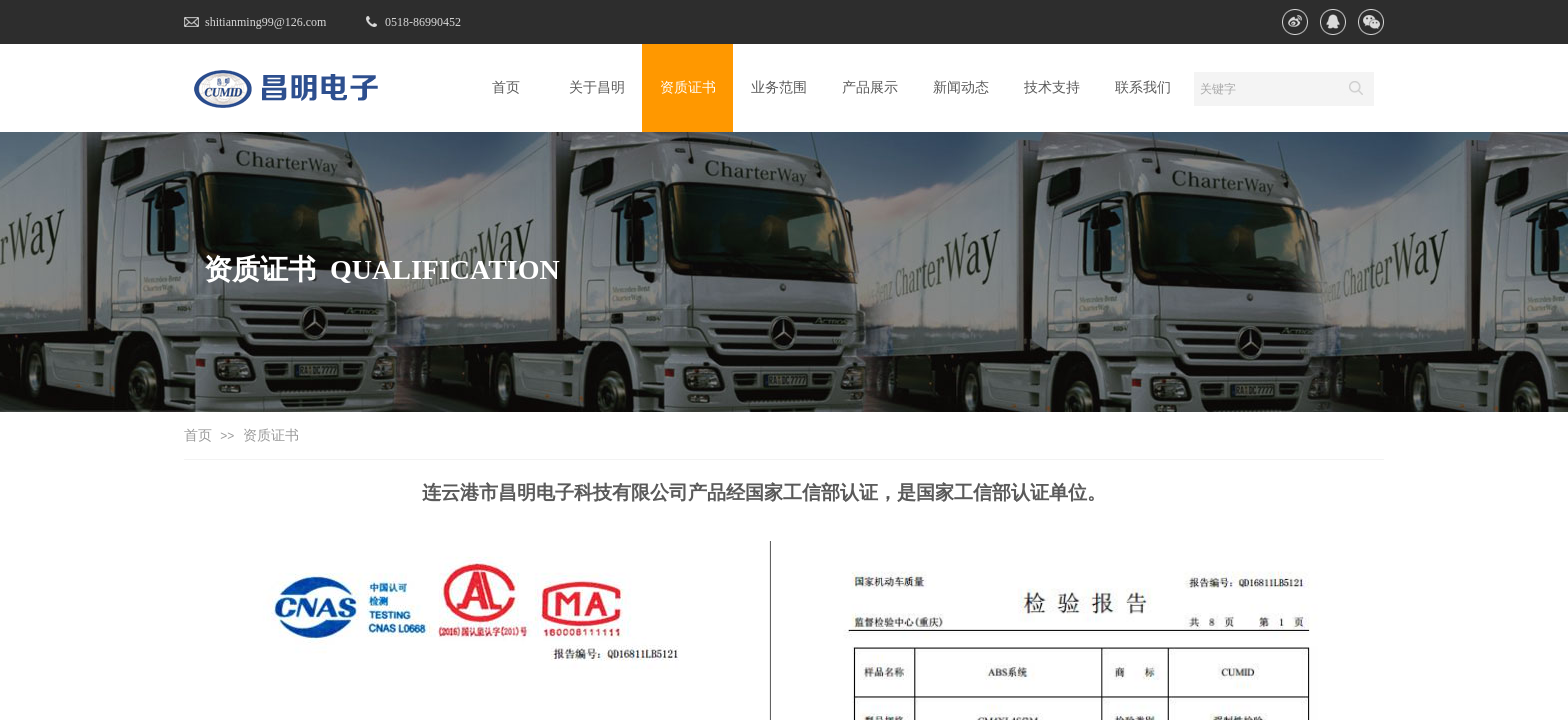  I want to click on [textbox], so click(1265, 89).